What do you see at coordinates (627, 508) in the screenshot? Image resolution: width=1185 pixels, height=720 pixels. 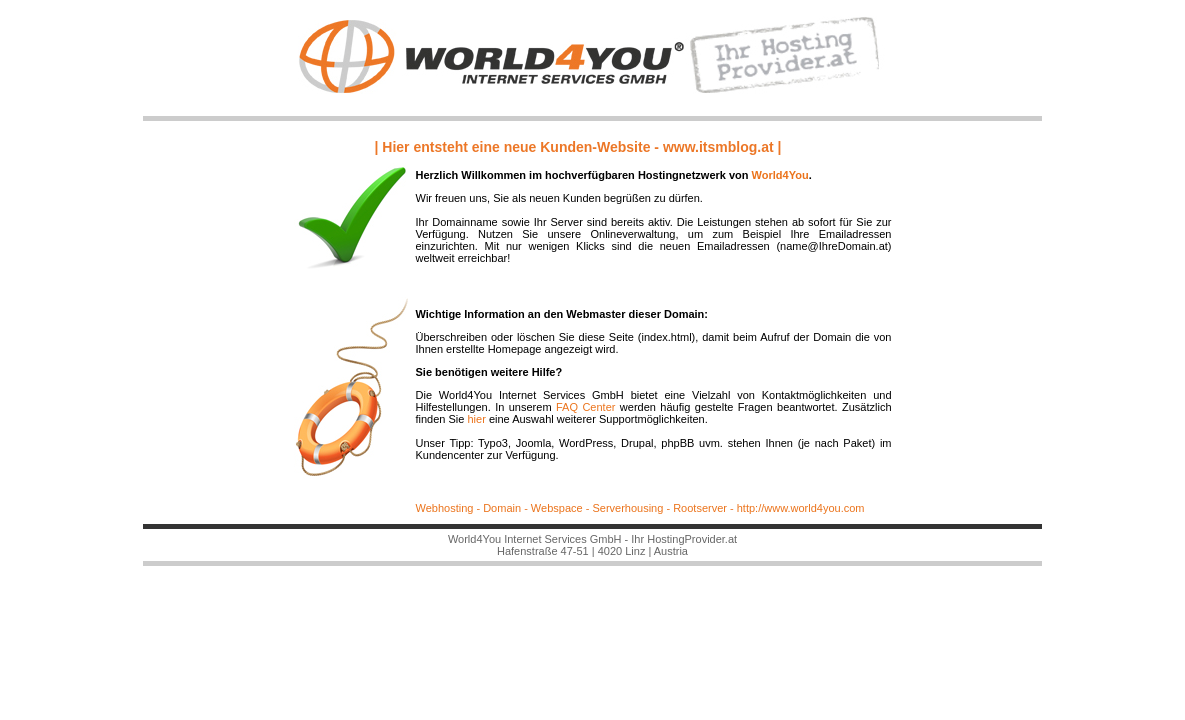 I see `Serverhousing` at bounding box center [627, 508].